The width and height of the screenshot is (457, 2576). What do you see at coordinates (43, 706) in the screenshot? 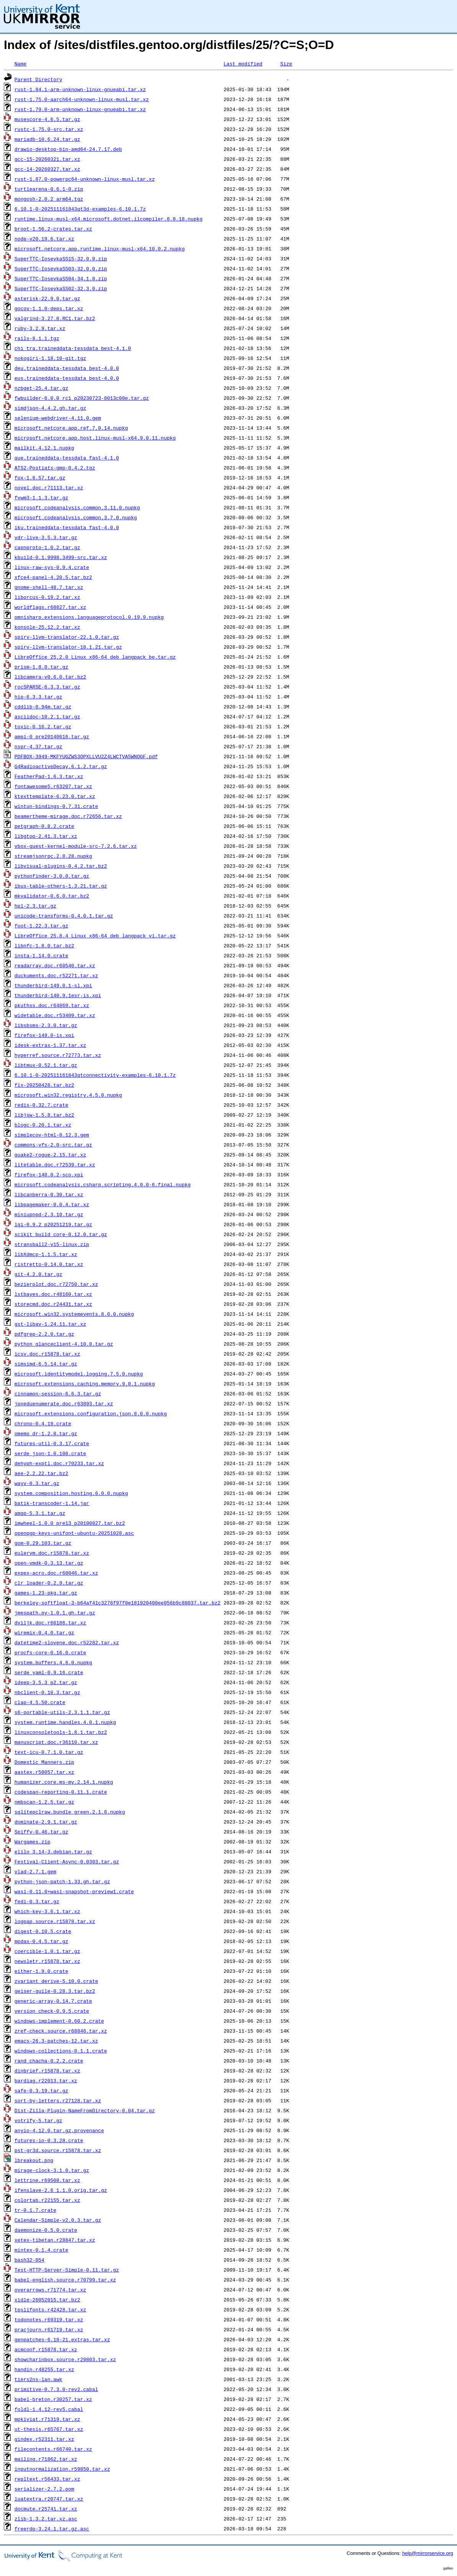
I see `cddlib-0.94m.tar.gz` at bounding box center [43, 706].